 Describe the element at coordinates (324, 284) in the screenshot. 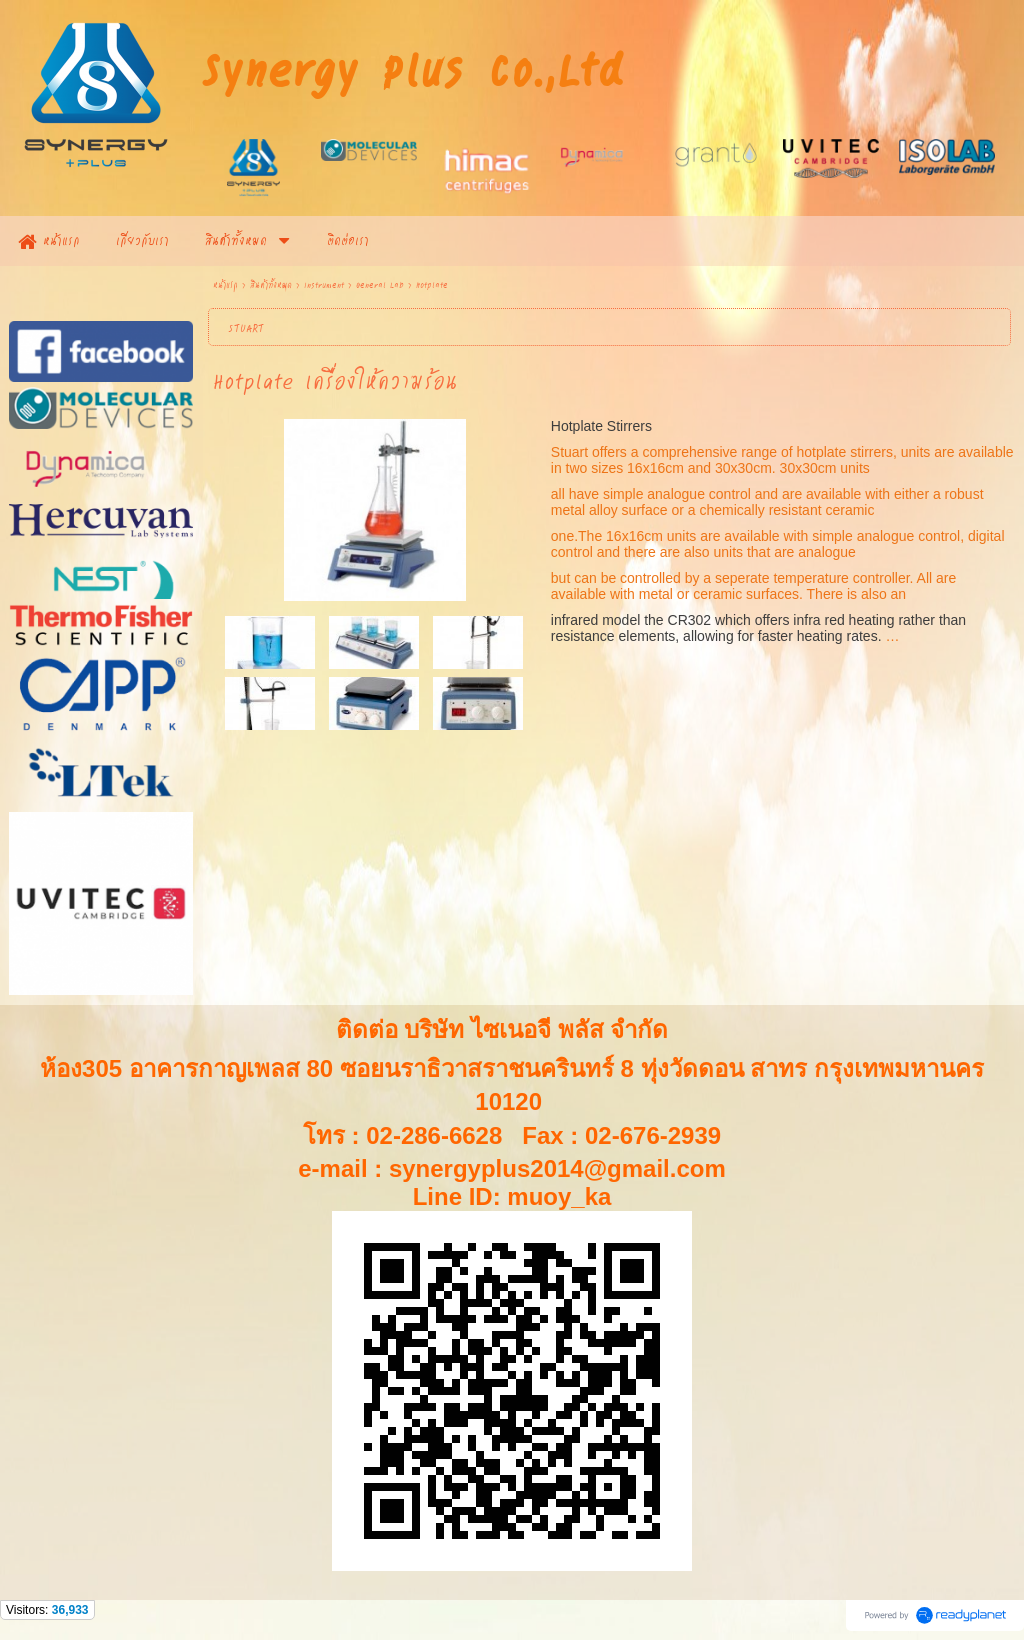

I see `Instrument` at that location.